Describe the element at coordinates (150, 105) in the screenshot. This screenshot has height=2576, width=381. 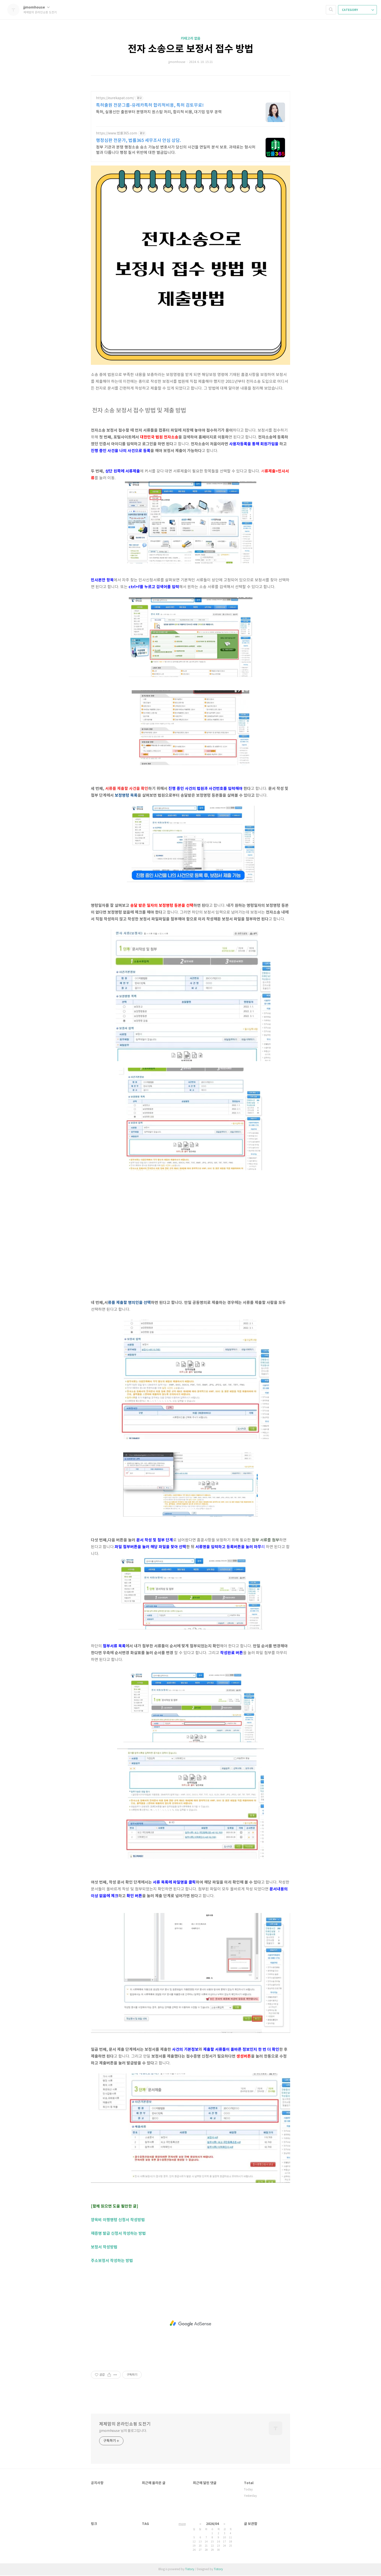
I see `특허출원 전문그룹-유레카특허 합리적비용, 특허 검토무료!` at that location.